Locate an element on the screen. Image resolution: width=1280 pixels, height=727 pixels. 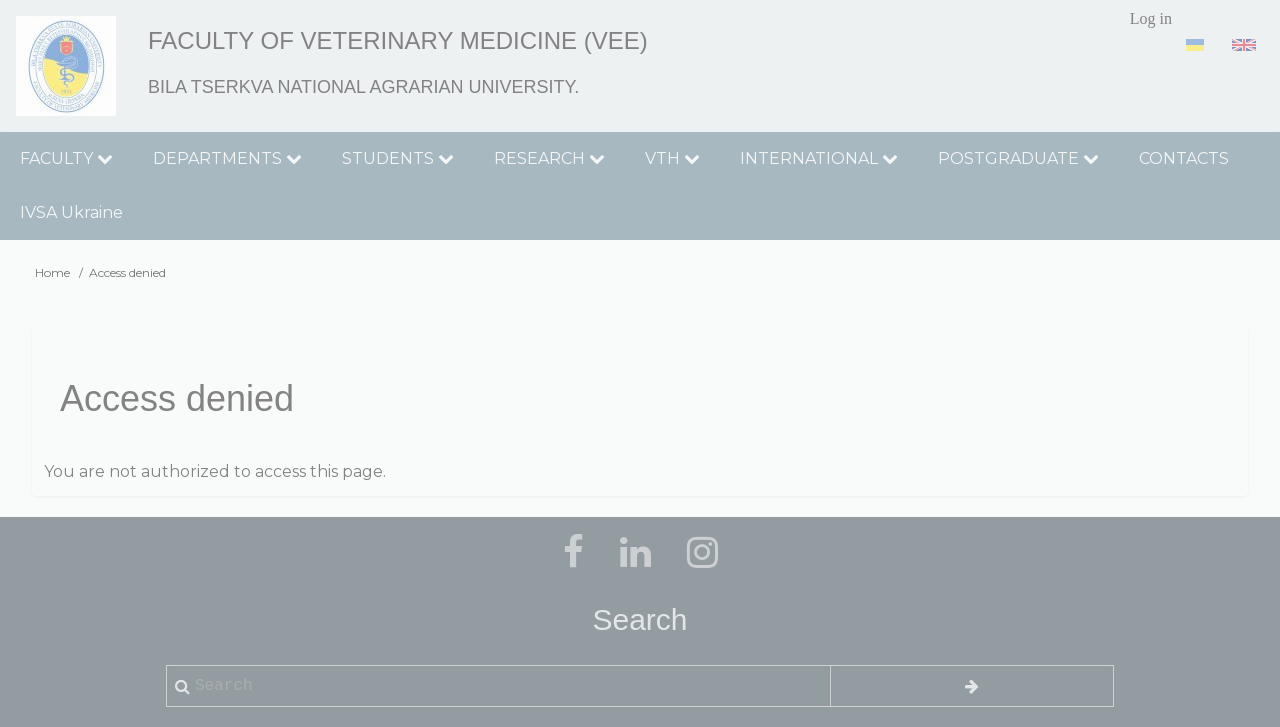
POSTGRADUATE [menuitem] is located at coordinates (1018, 158).